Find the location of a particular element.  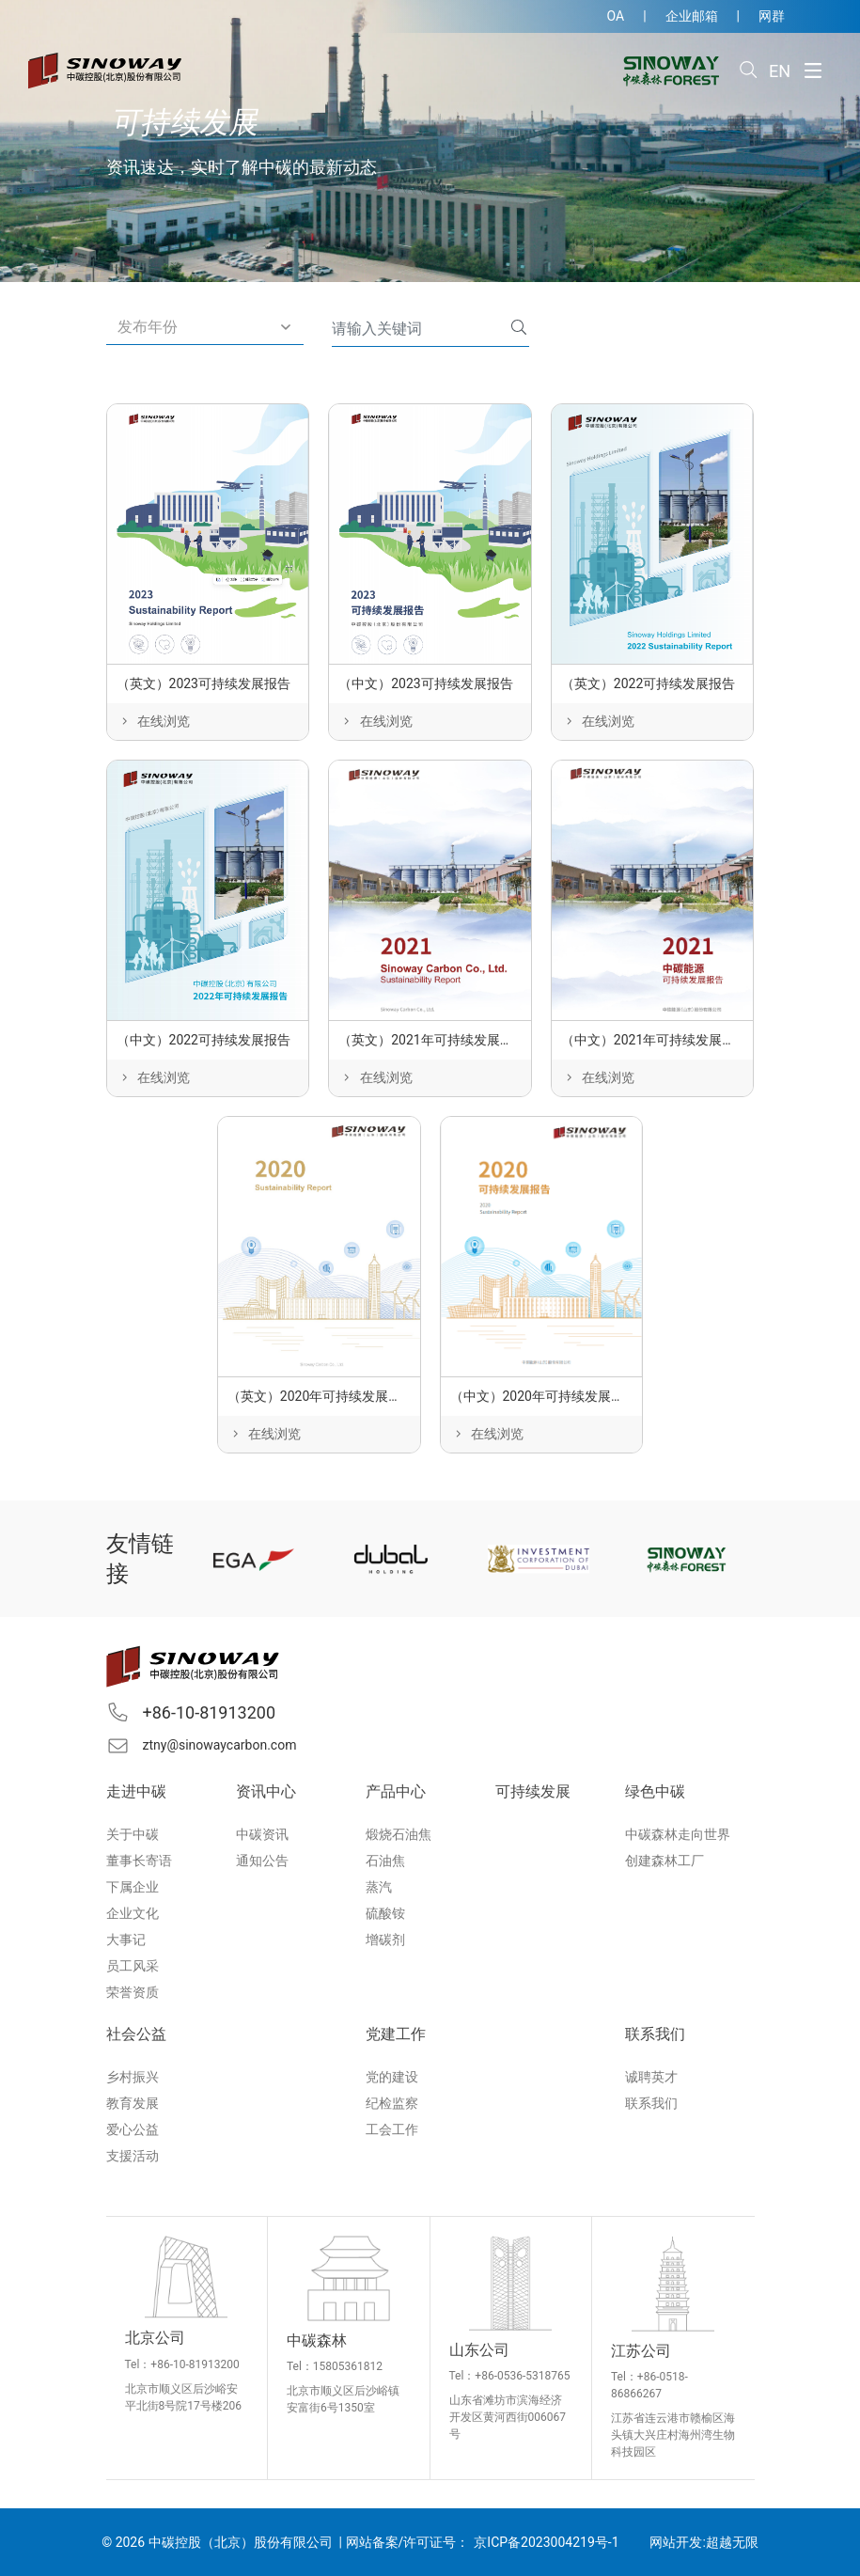

企业文化 is located at coordinates (132, 1913).